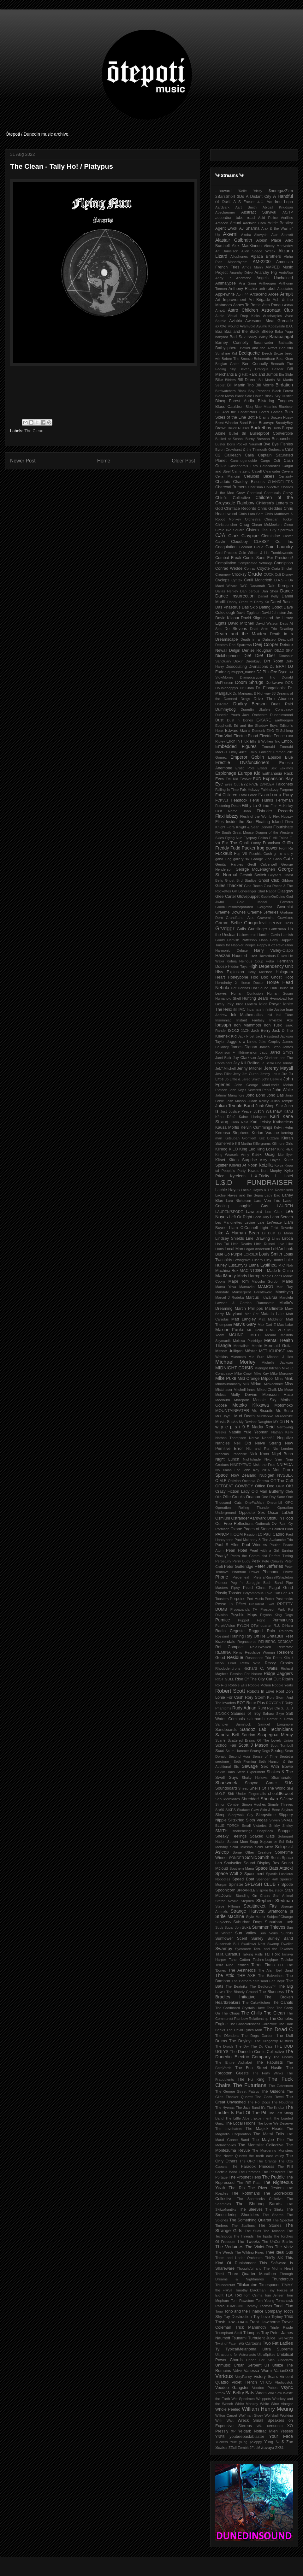 Image resolution: width=303 pixels, height=2576 pixels. I want to click on Toyboy, so click(276, 2317).